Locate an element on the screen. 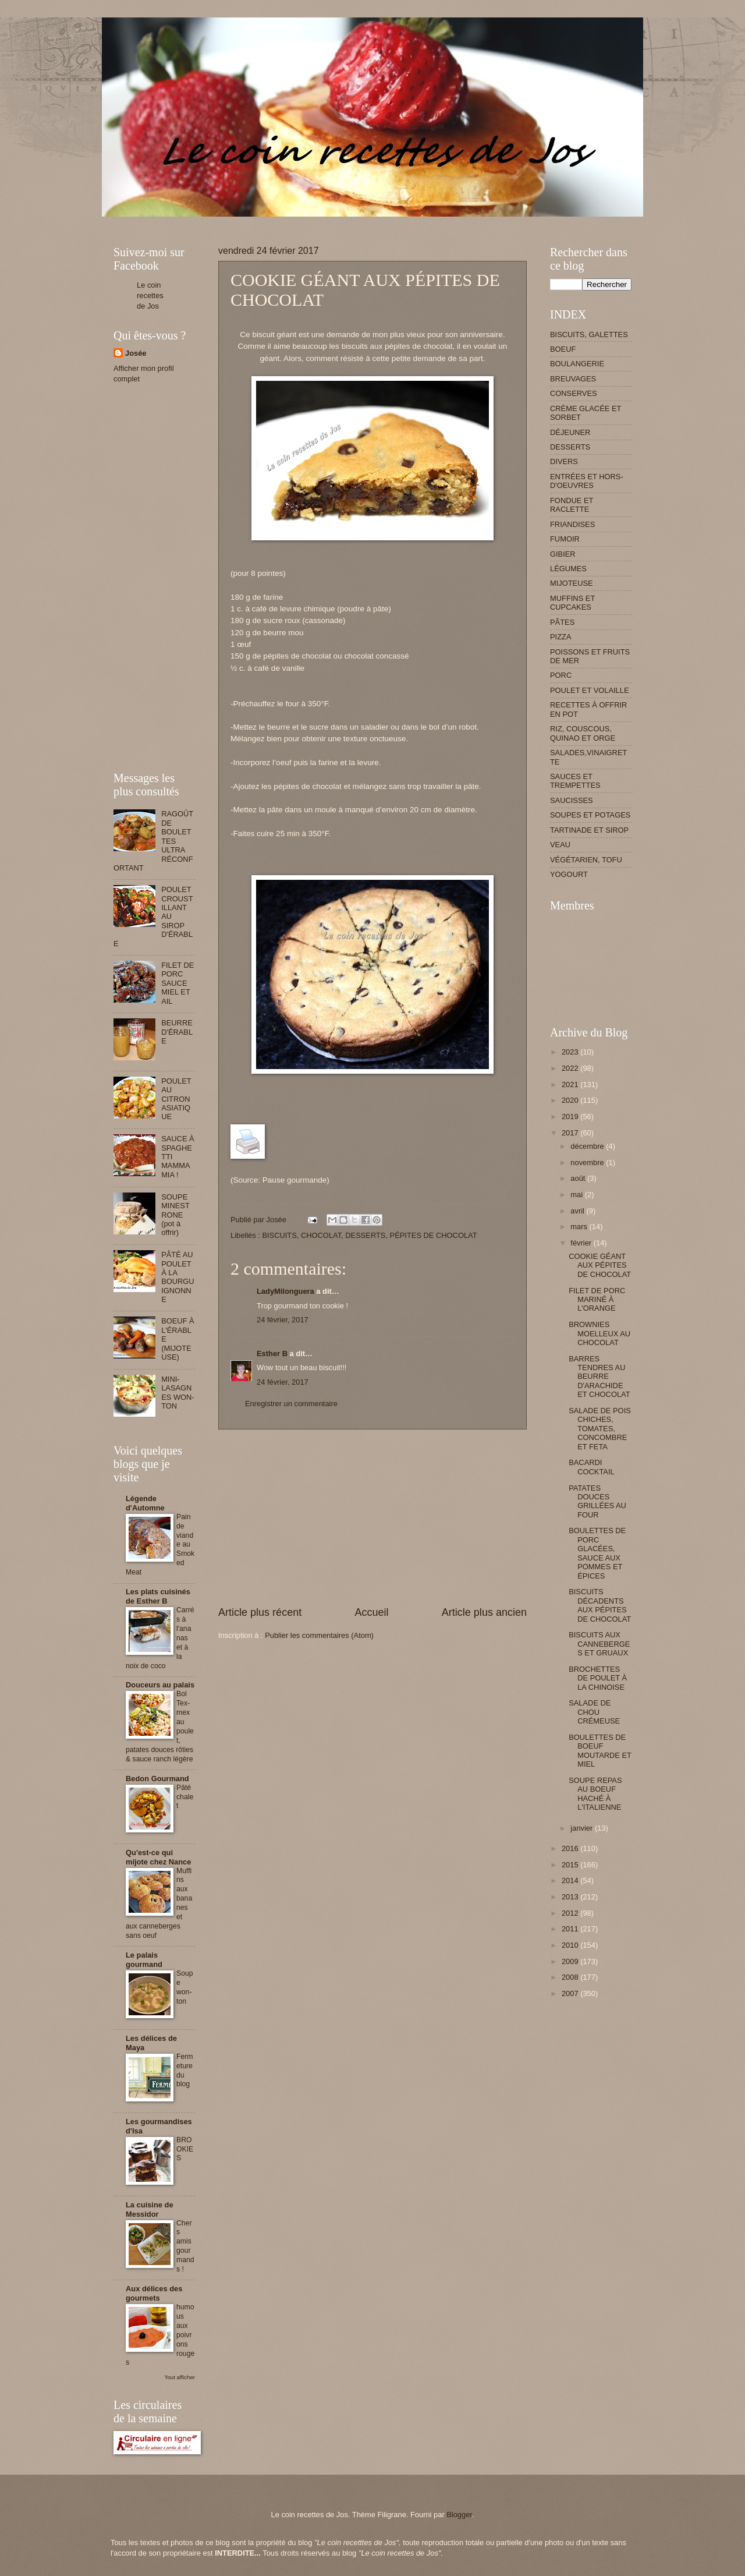 This screenshot has width=745, height=2576. FILET DE PORC MARINÉ À L'ORANGE is located at coordinates (597, 1299).